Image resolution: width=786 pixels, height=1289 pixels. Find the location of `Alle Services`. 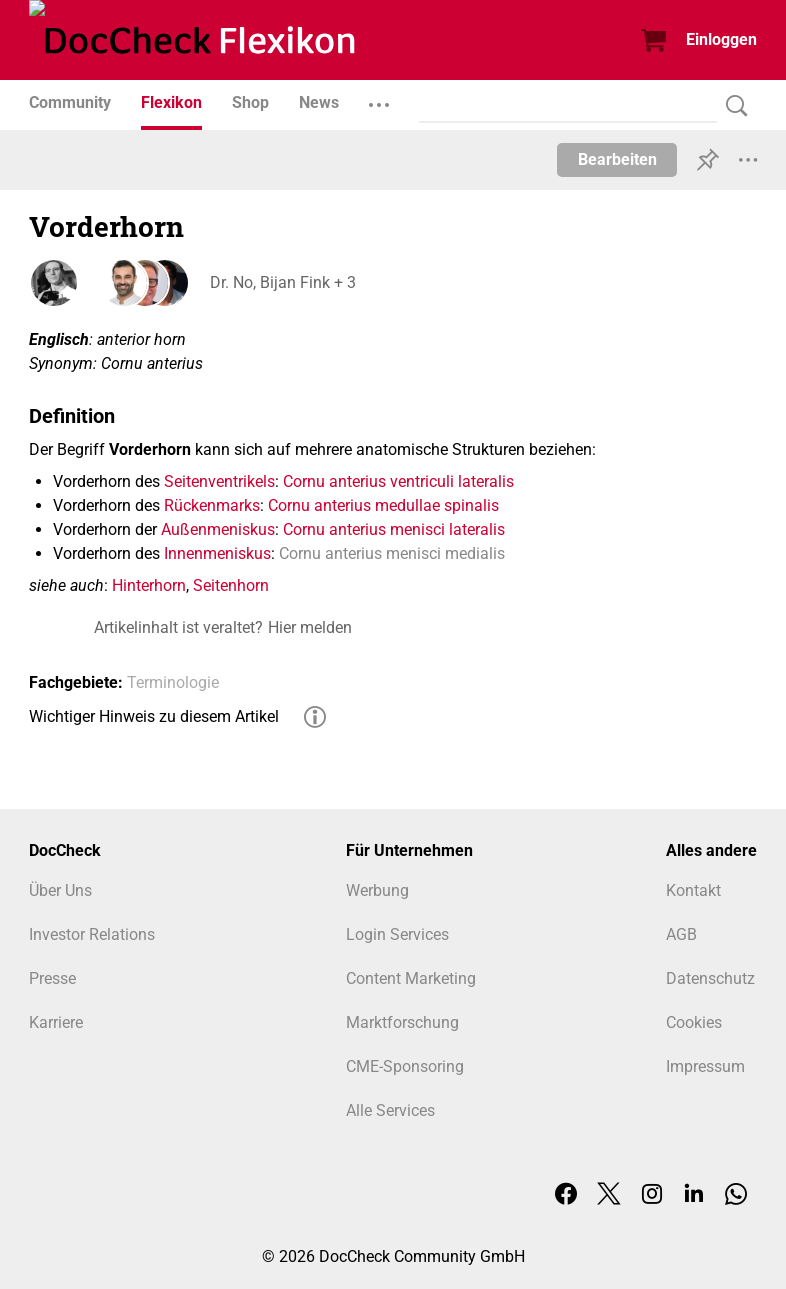

Alle Services is located at coordinates (390, 1110).